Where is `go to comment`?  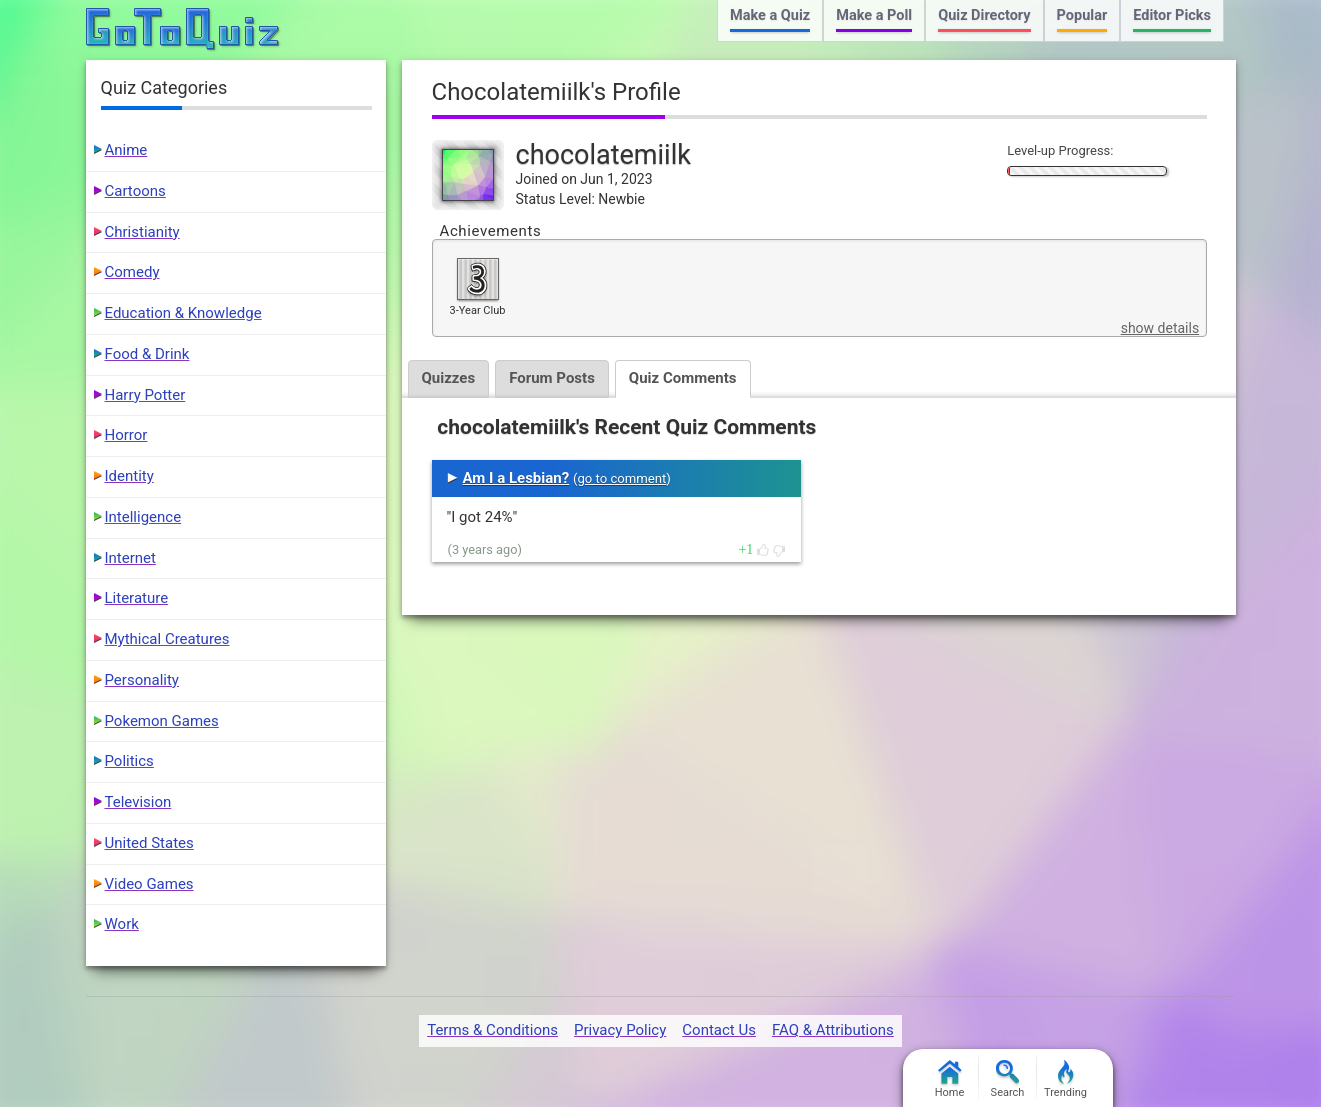
go to comment is located at coordinates (621, 478).